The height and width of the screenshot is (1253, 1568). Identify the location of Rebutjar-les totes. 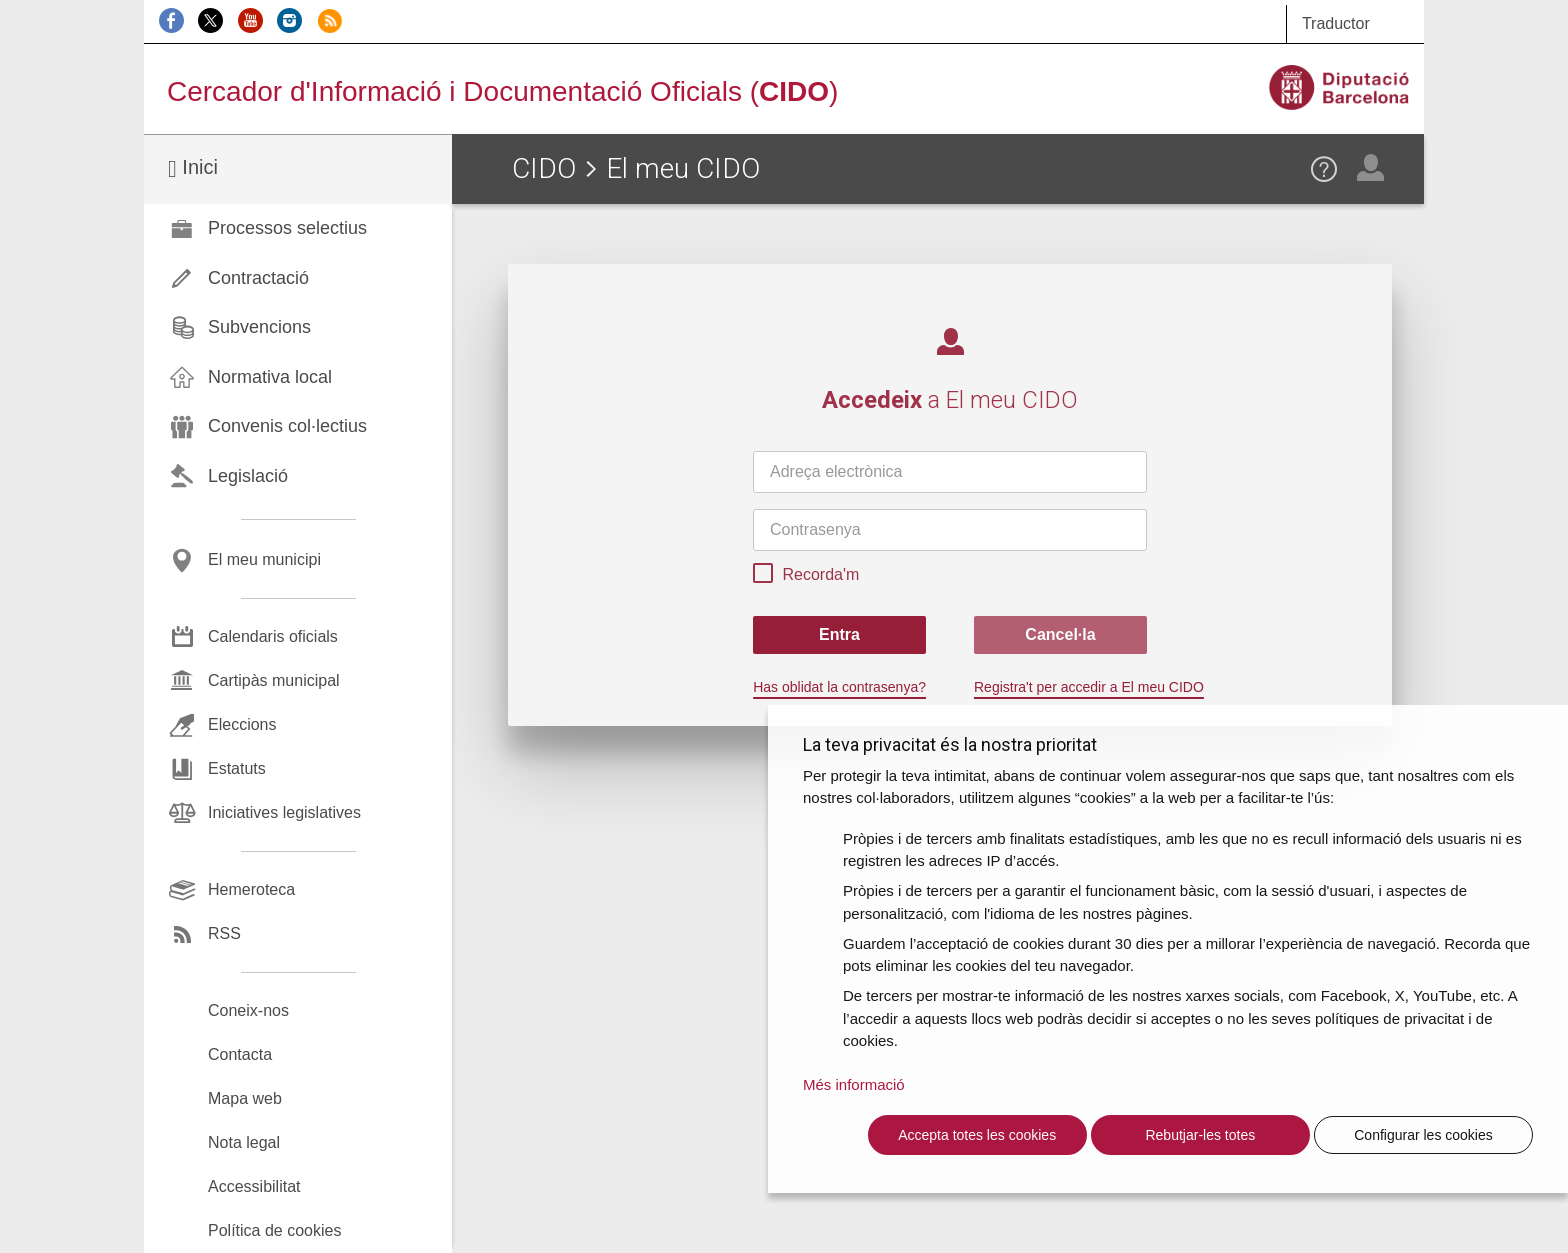
(1200, 1135).